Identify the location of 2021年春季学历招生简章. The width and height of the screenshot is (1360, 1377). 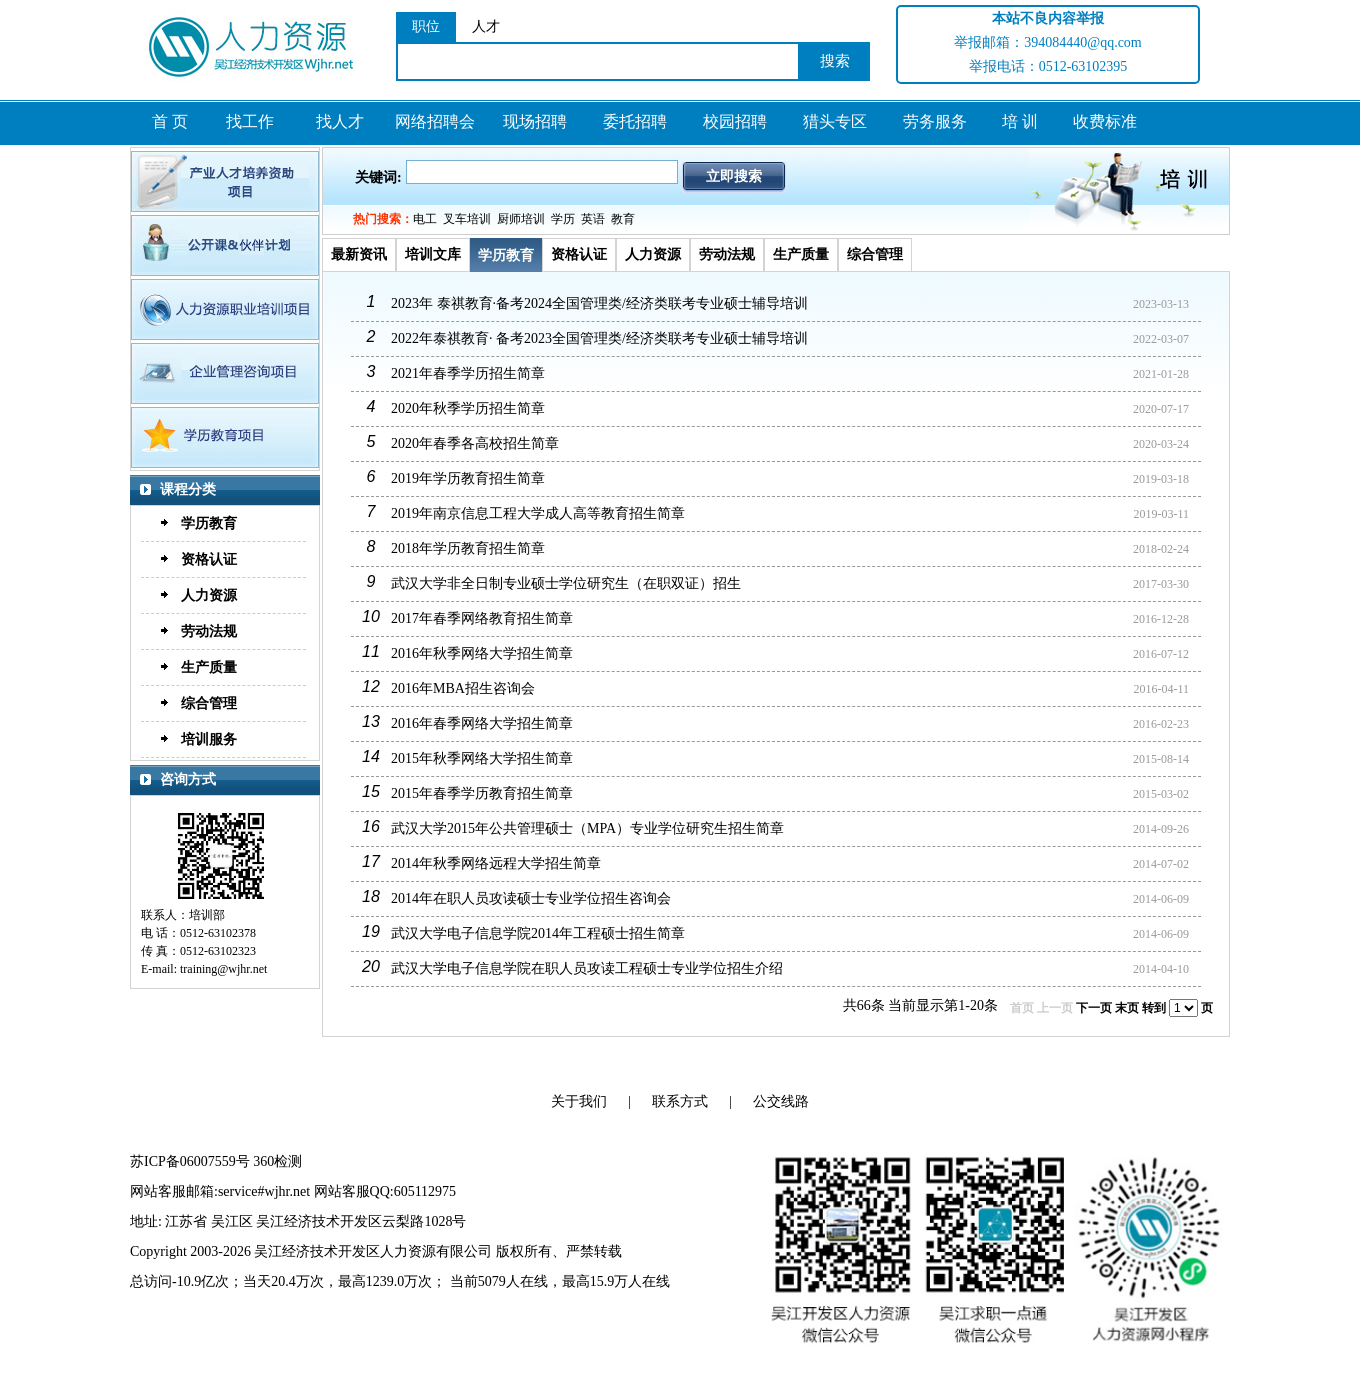
(468, 373).